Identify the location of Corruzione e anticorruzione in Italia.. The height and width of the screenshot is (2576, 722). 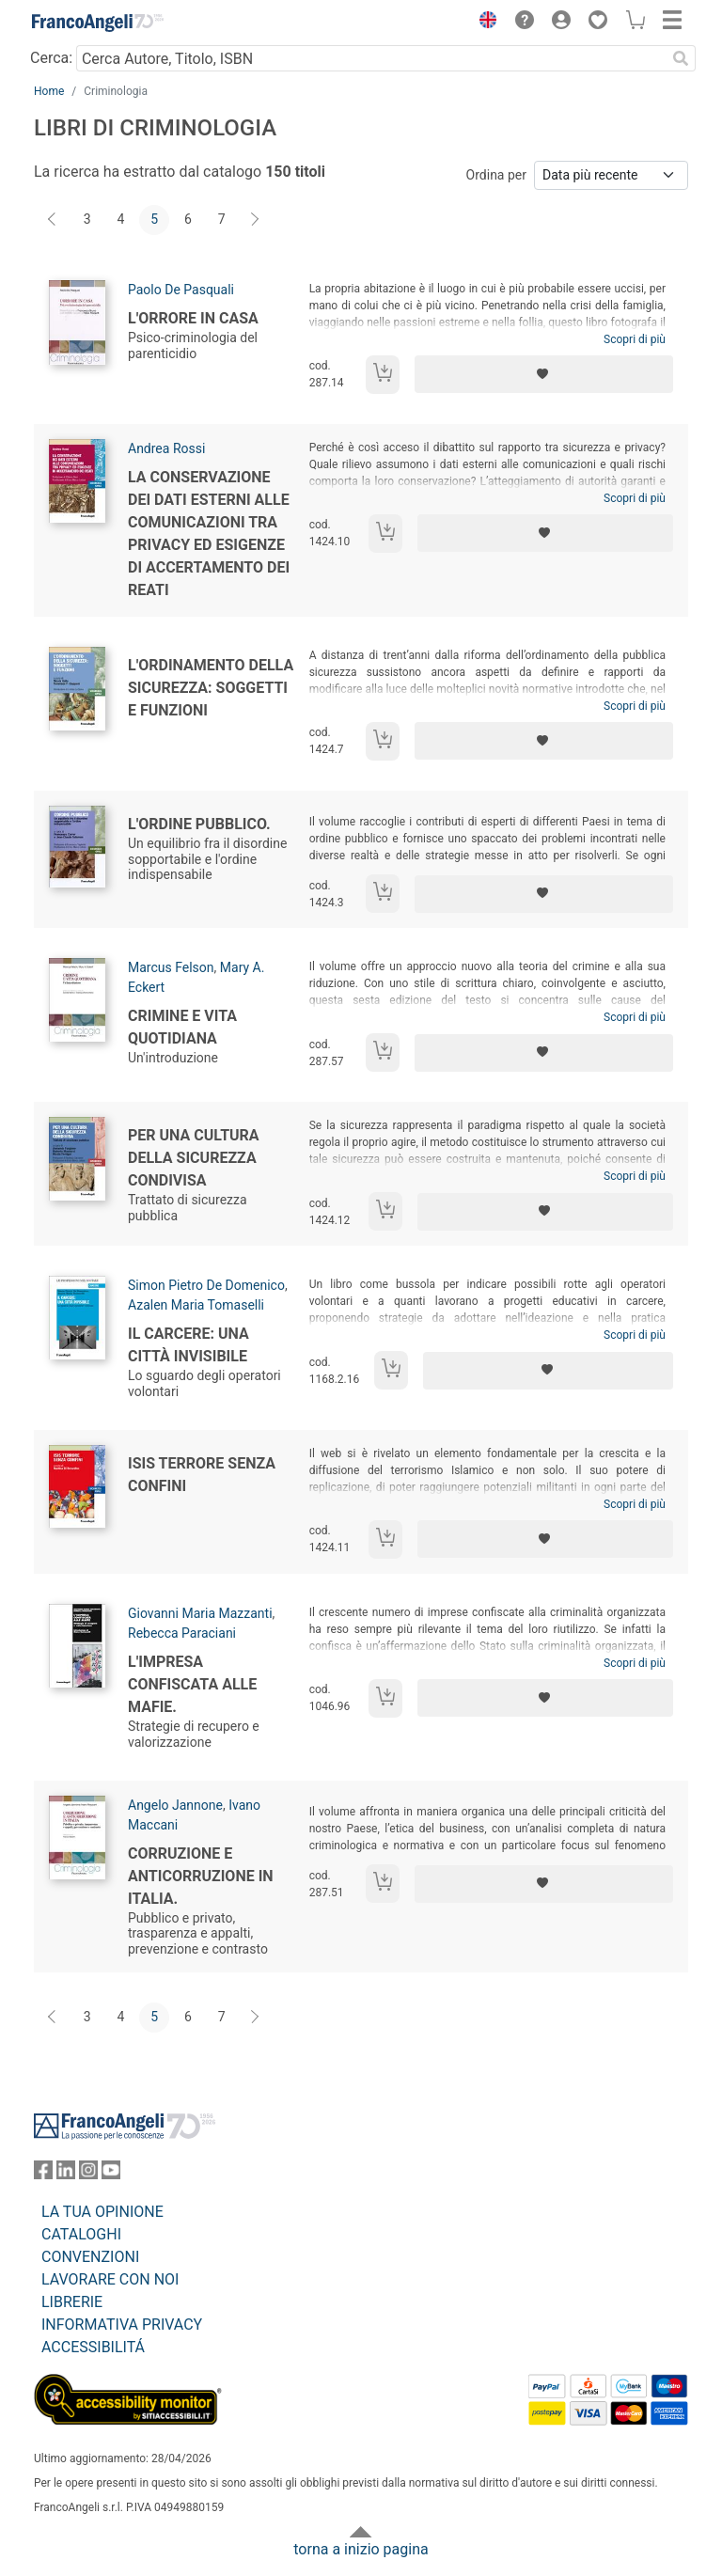
(201, 1876).